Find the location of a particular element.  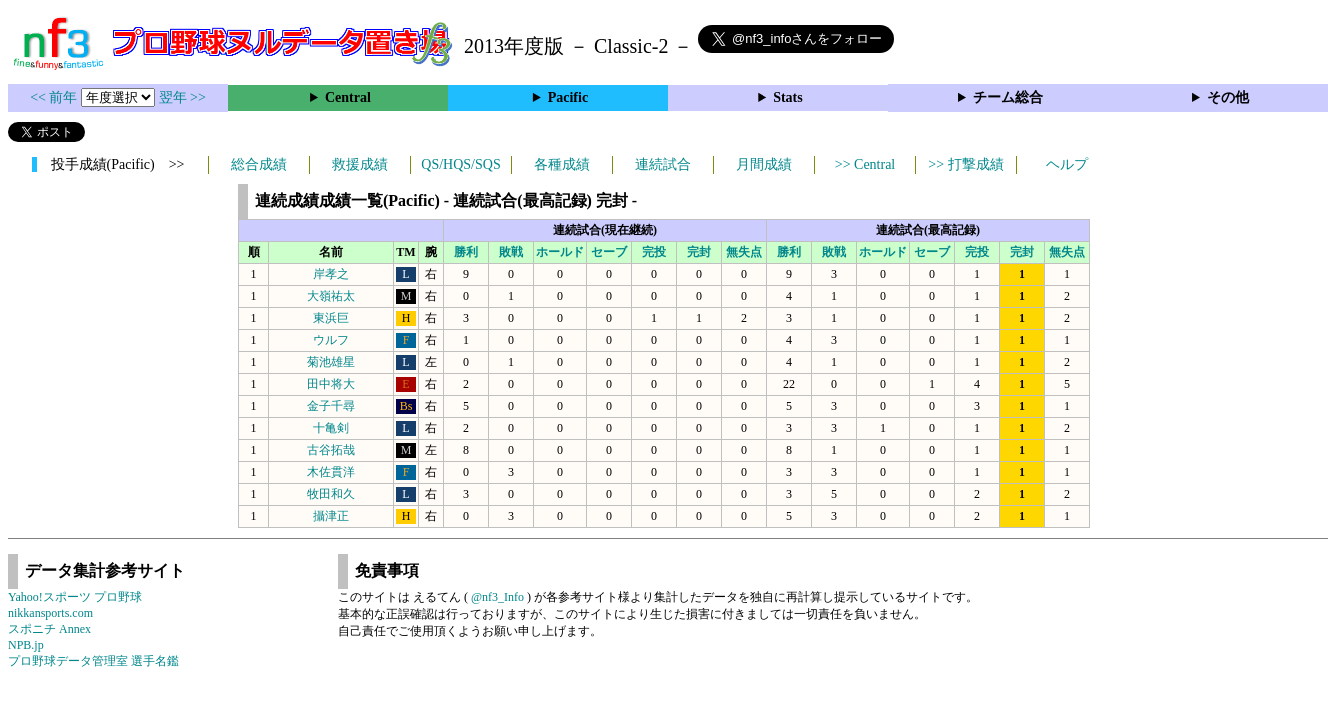

>> Central is located at coordinates (865, 164).